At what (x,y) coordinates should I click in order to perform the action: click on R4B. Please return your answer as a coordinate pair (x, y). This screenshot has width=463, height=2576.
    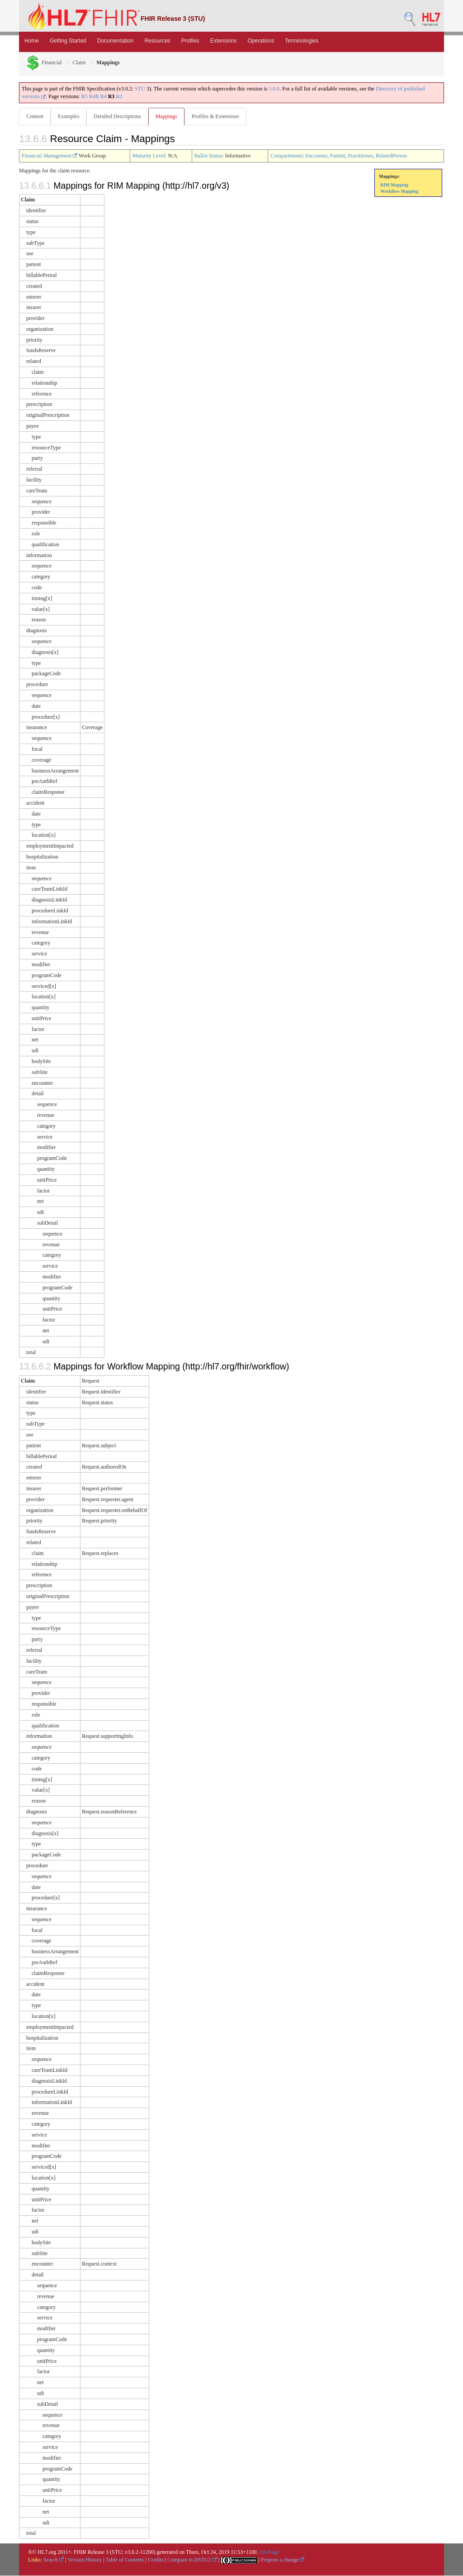
    Looking at the image, I should click on (94, 96).